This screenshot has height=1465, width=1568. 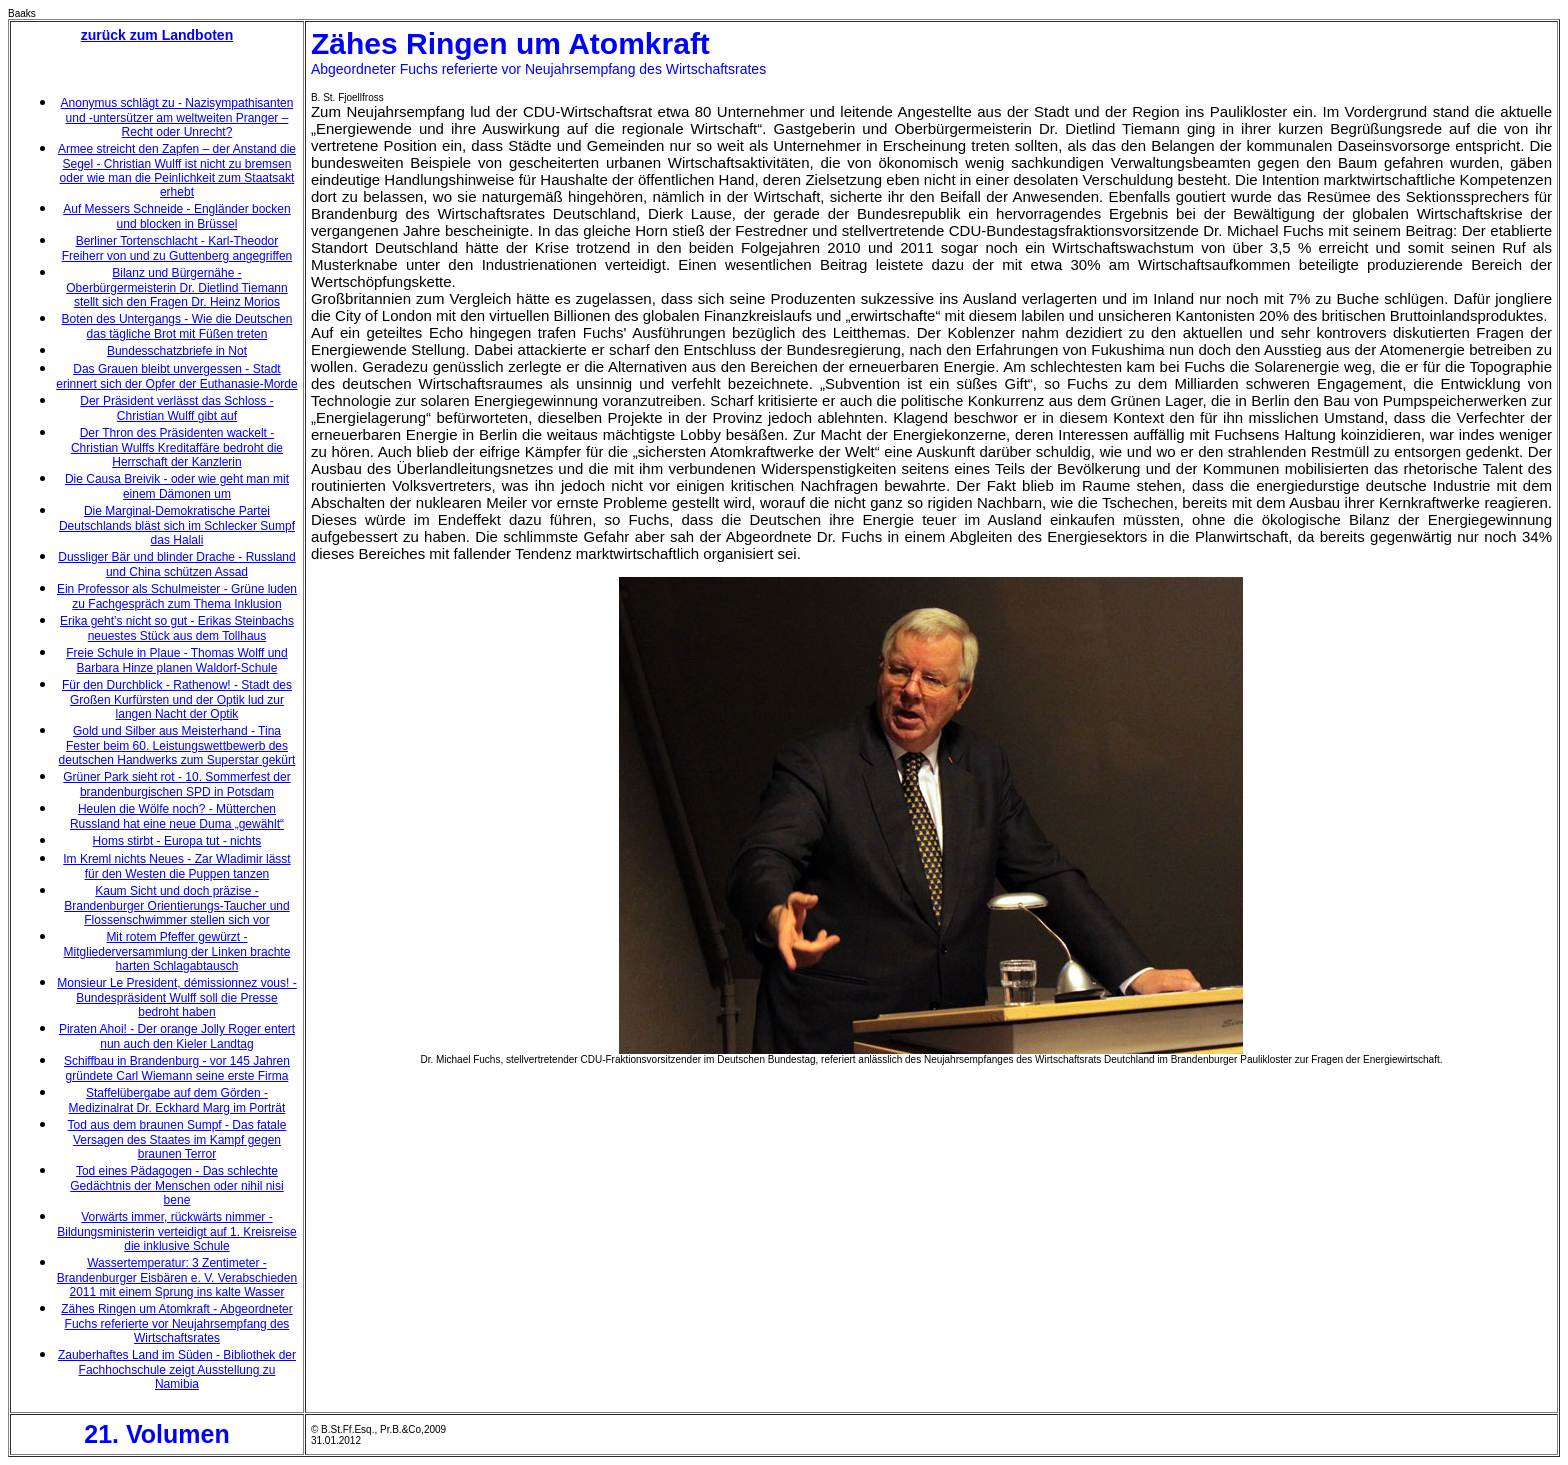 What do you see at coordinates (157, 35) in the screenshot?
I see `zurück zum Landboten` at bounding box center [157, 35].